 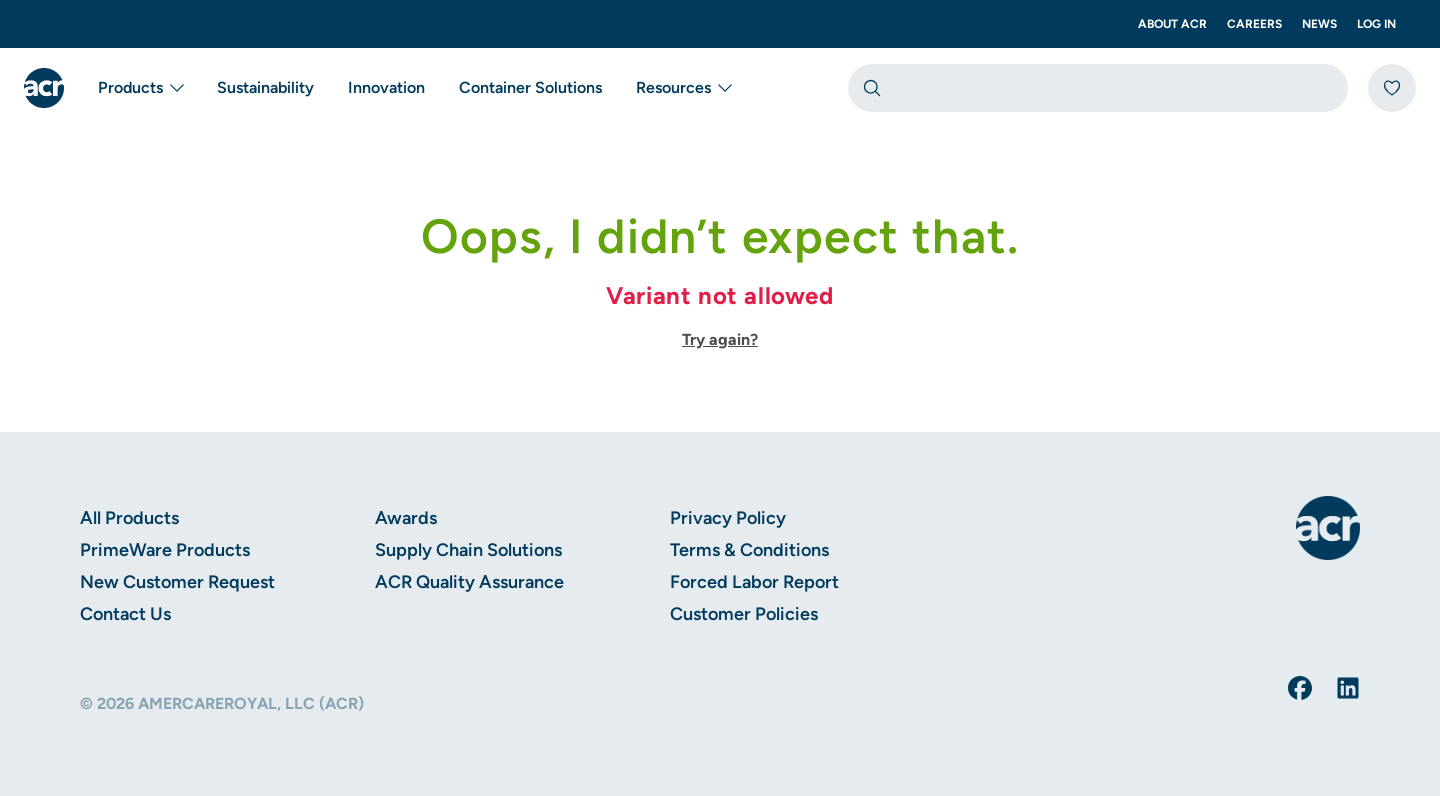 I want to click on Products, so click(x=142, y=88).